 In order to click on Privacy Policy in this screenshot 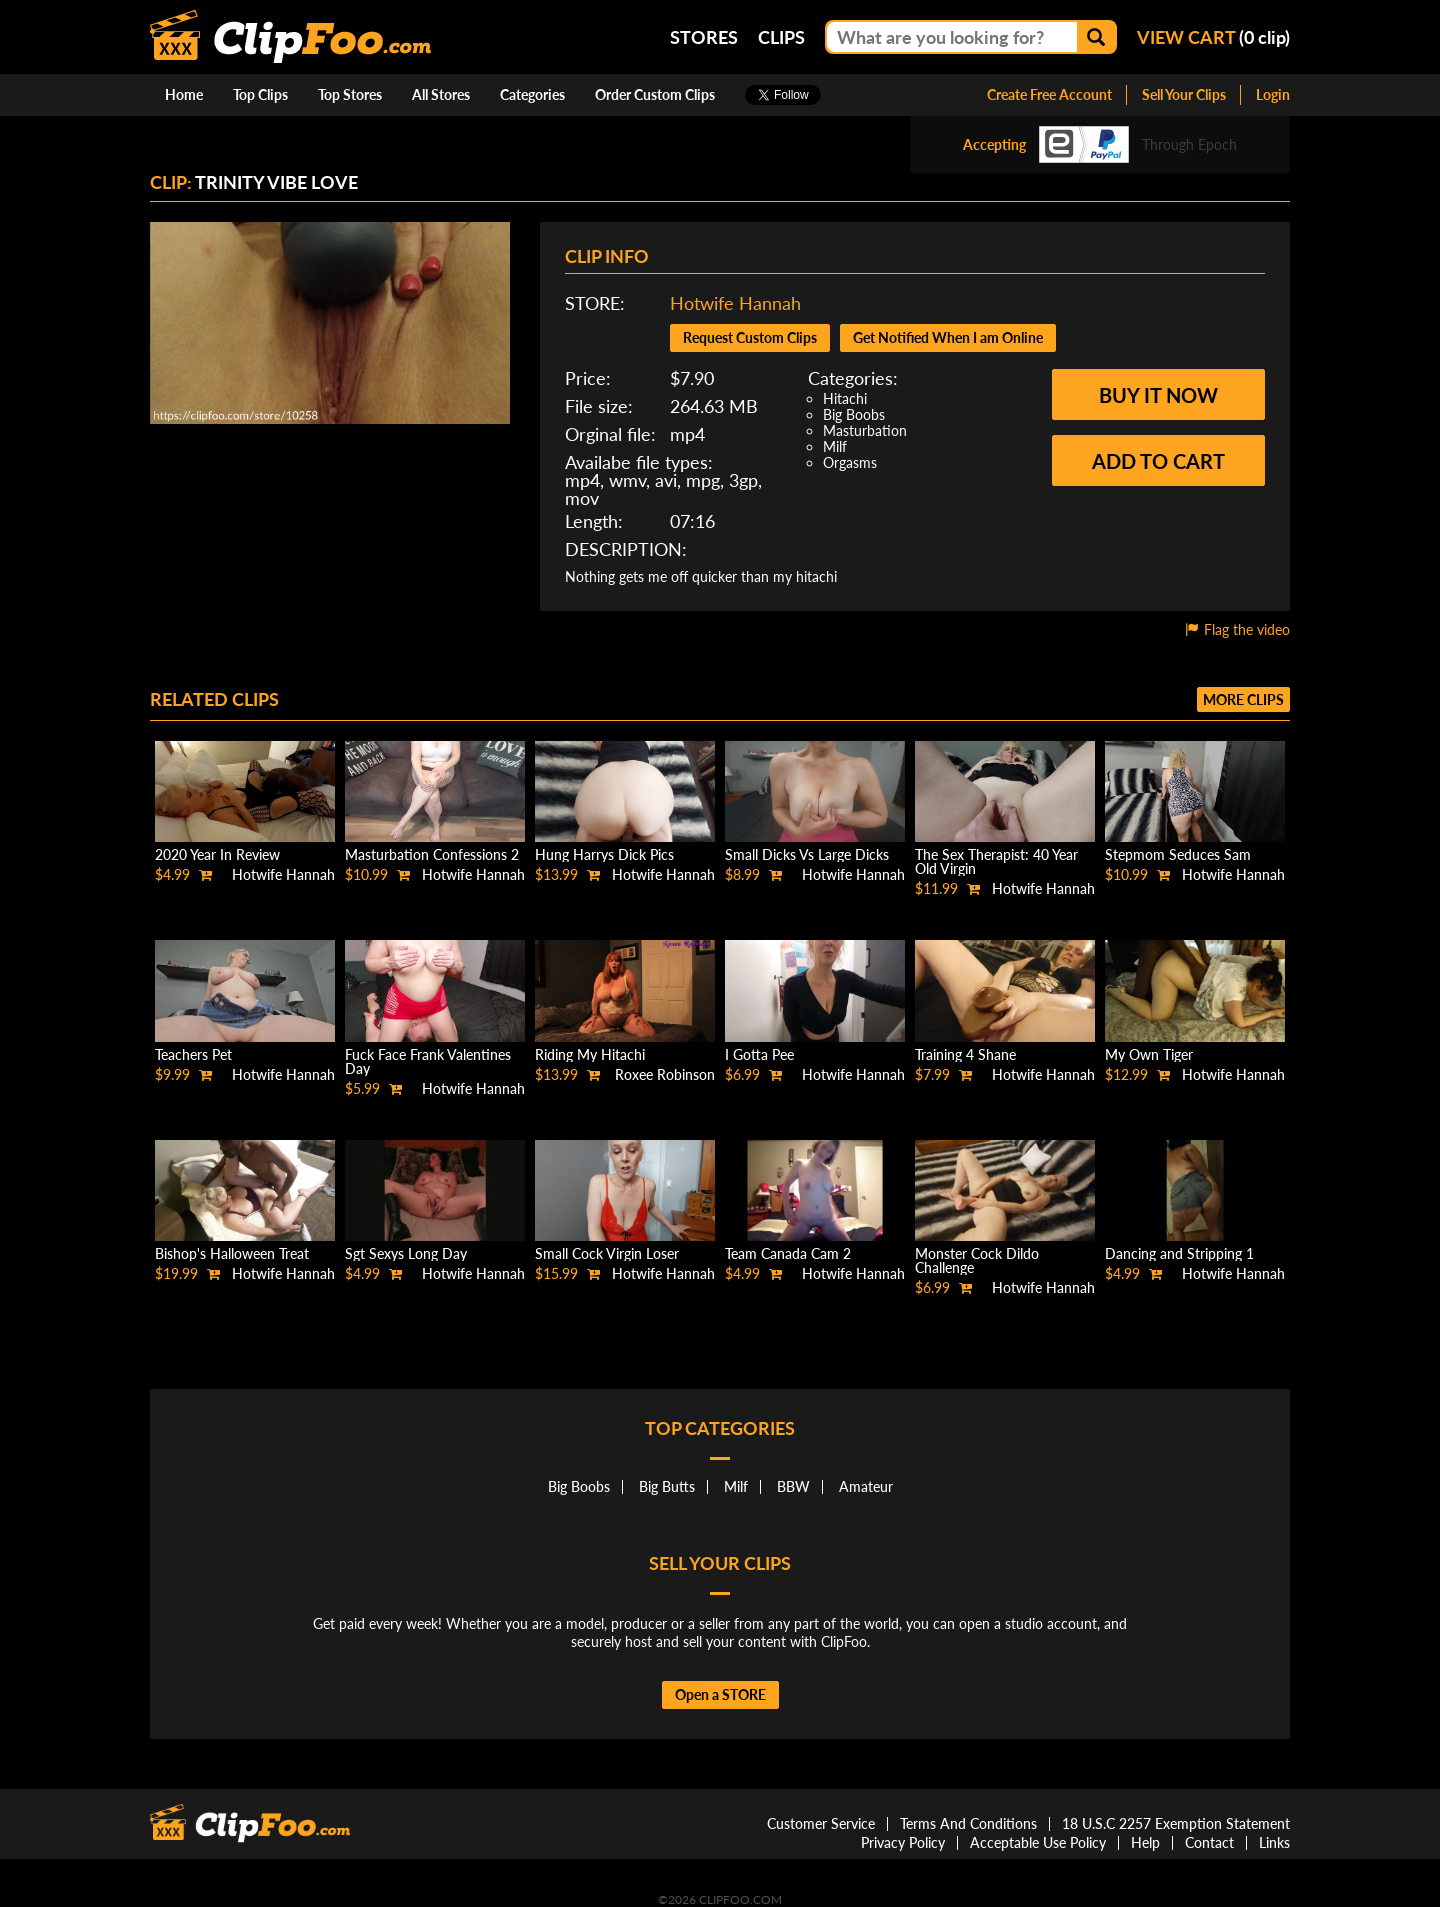, I will do `click(903, 1842)`.